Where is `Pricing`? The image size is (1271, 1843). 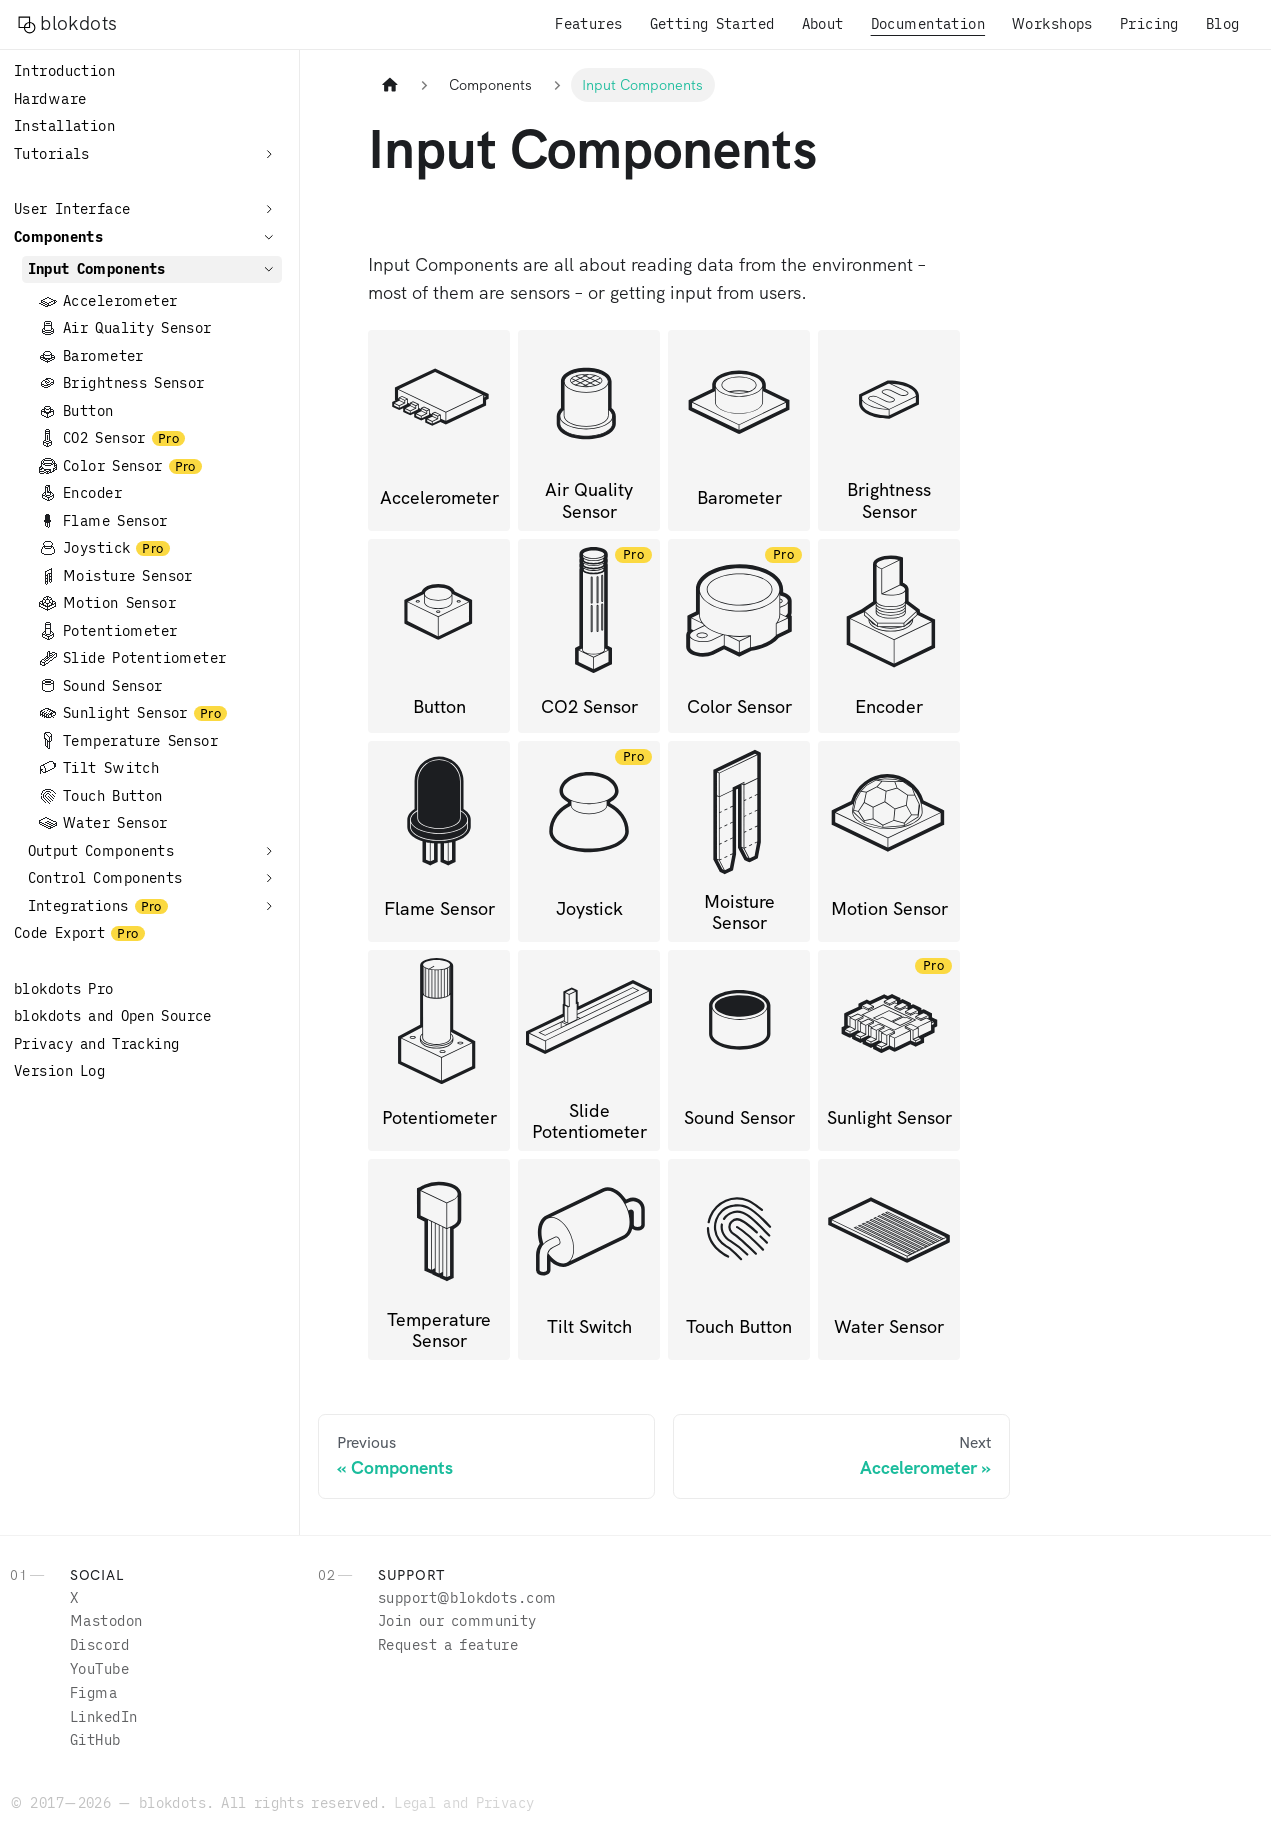
Pricing is located at coordinates (1149, 24).